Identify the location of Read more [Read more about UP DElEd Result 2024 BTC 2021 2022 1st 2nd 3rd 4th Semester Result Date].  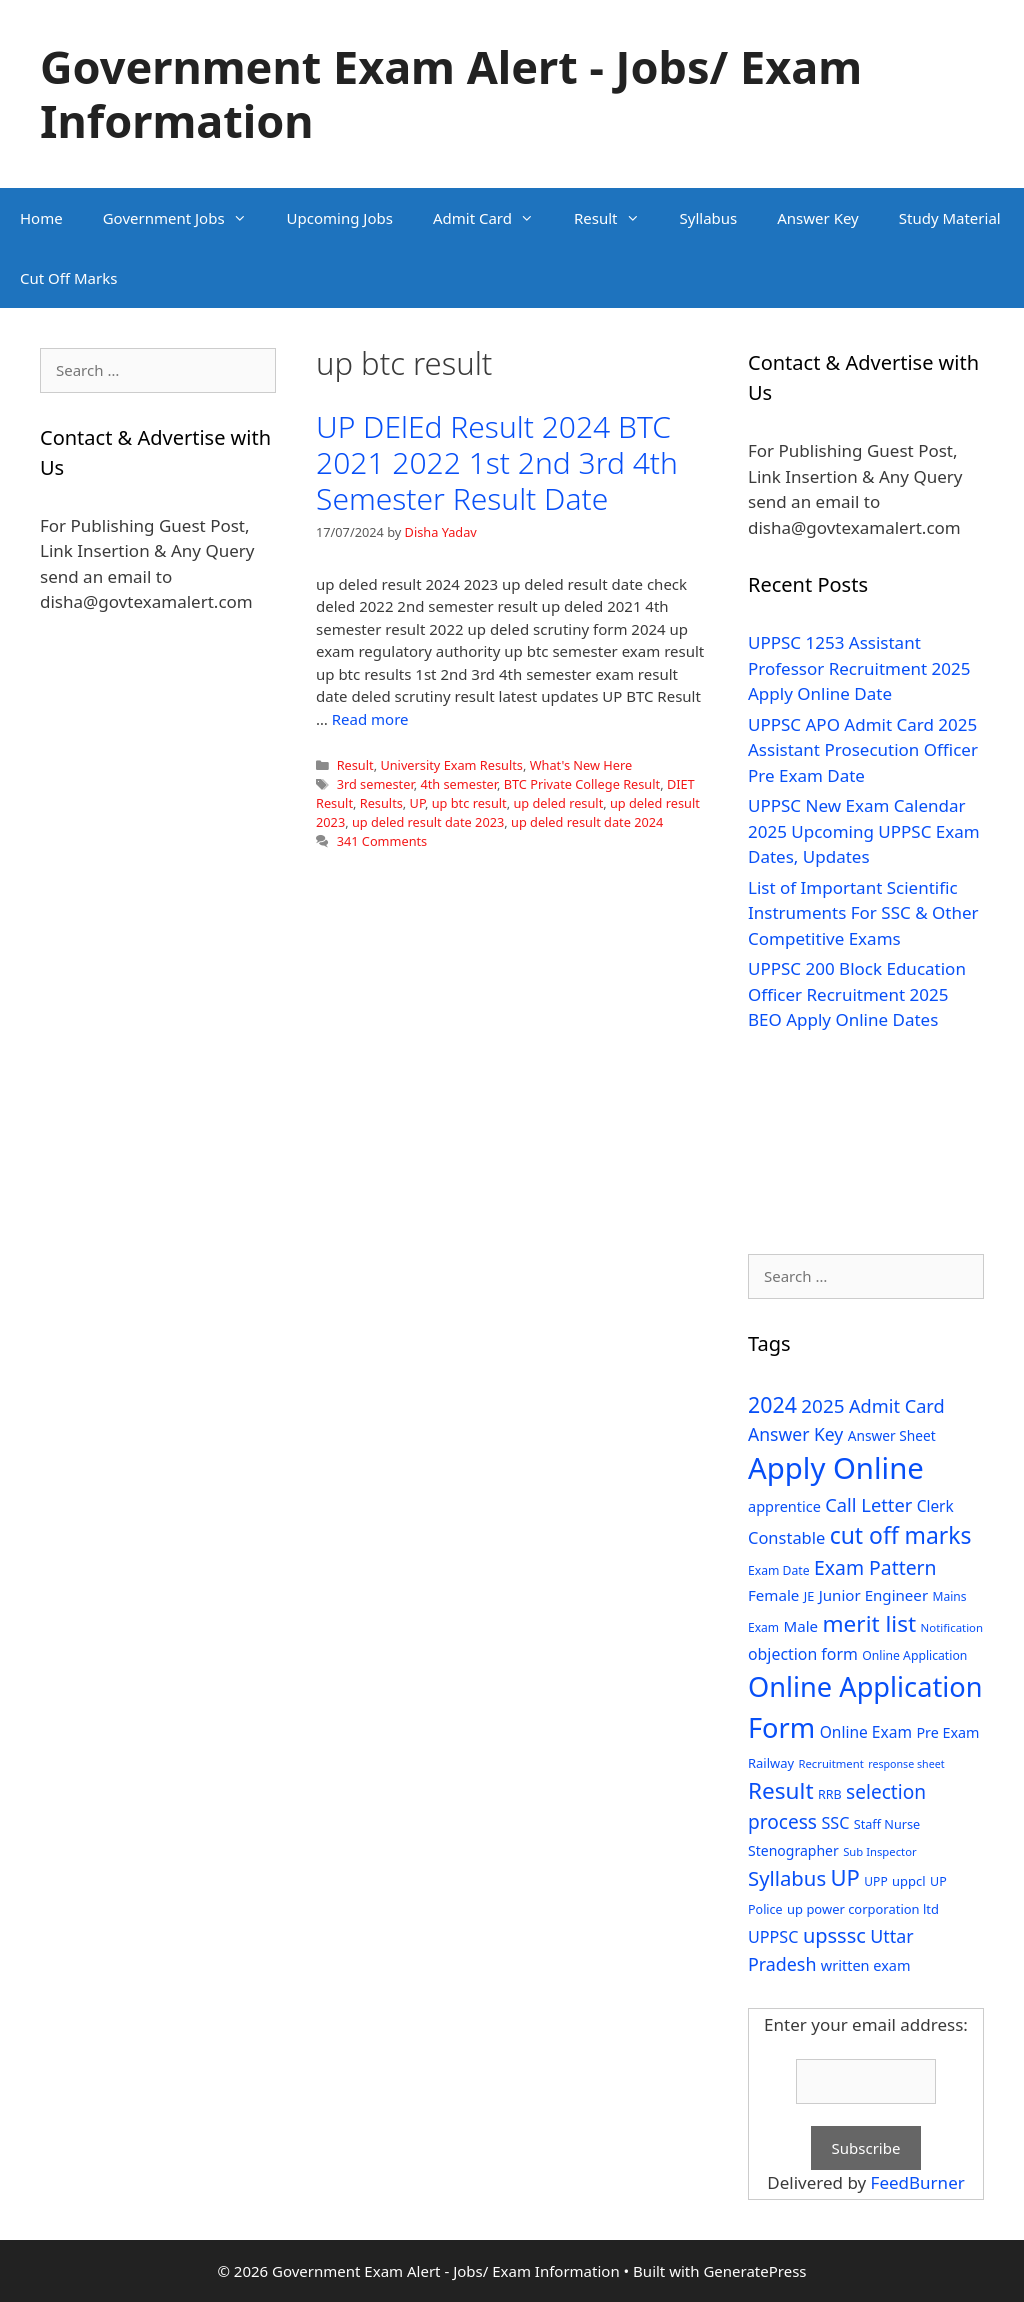
(370, 719).